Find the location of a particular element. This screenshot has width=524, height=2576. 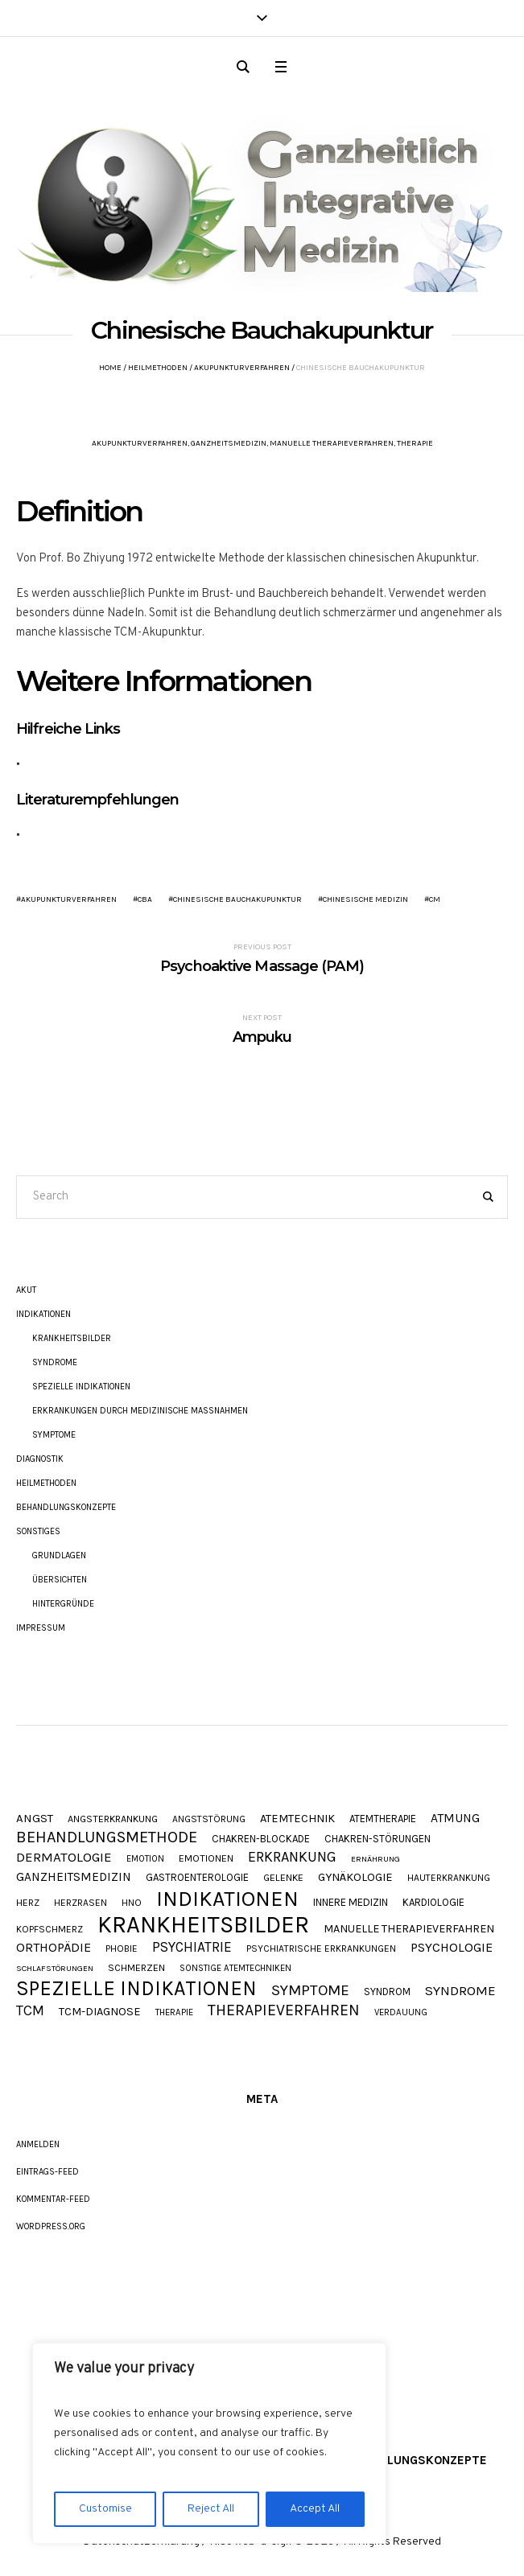

TCM-Diagnose [TCM-Diagnose (15 Einträge)] is located at coordinates (100, 2012).